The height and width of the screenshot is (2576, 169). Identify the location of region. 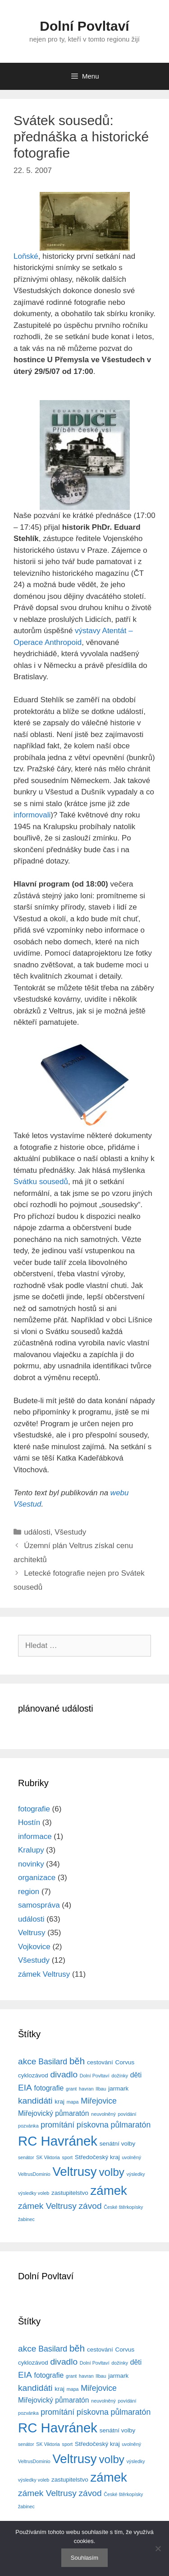
(28, 1891).